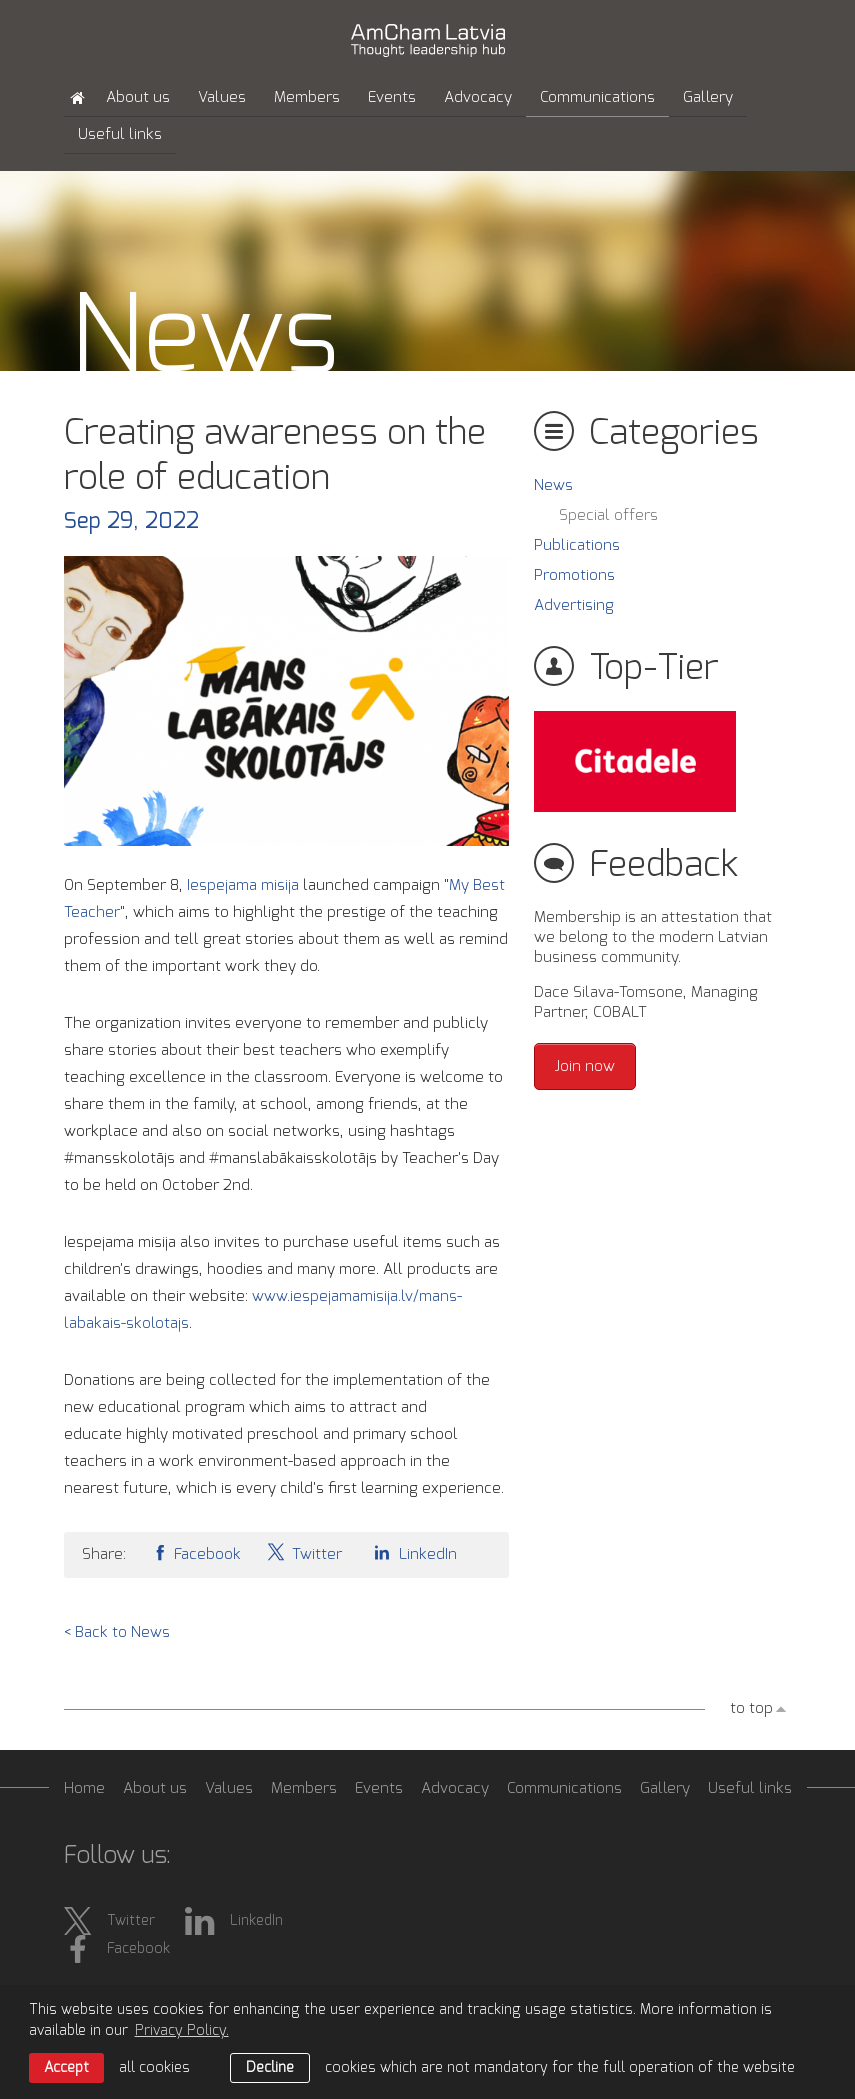 This screenshot has width=855, height=2099. Describe the element at coordinates (392, 97) in the screenshot. I see `Events` at that location.